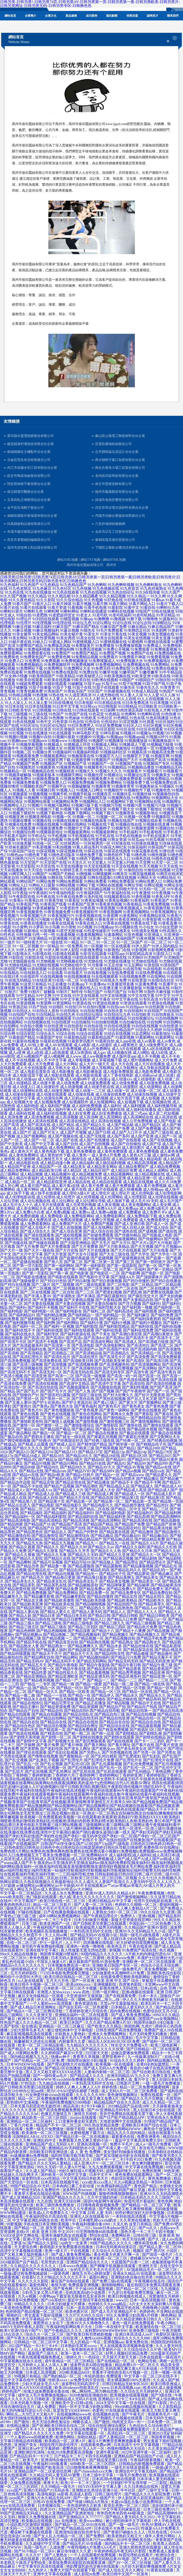 Image resolution: width=183 pixels, height=2576 pixels. I want to click on 最近韩国日本免费高清观看直播, so click(154, 2285).